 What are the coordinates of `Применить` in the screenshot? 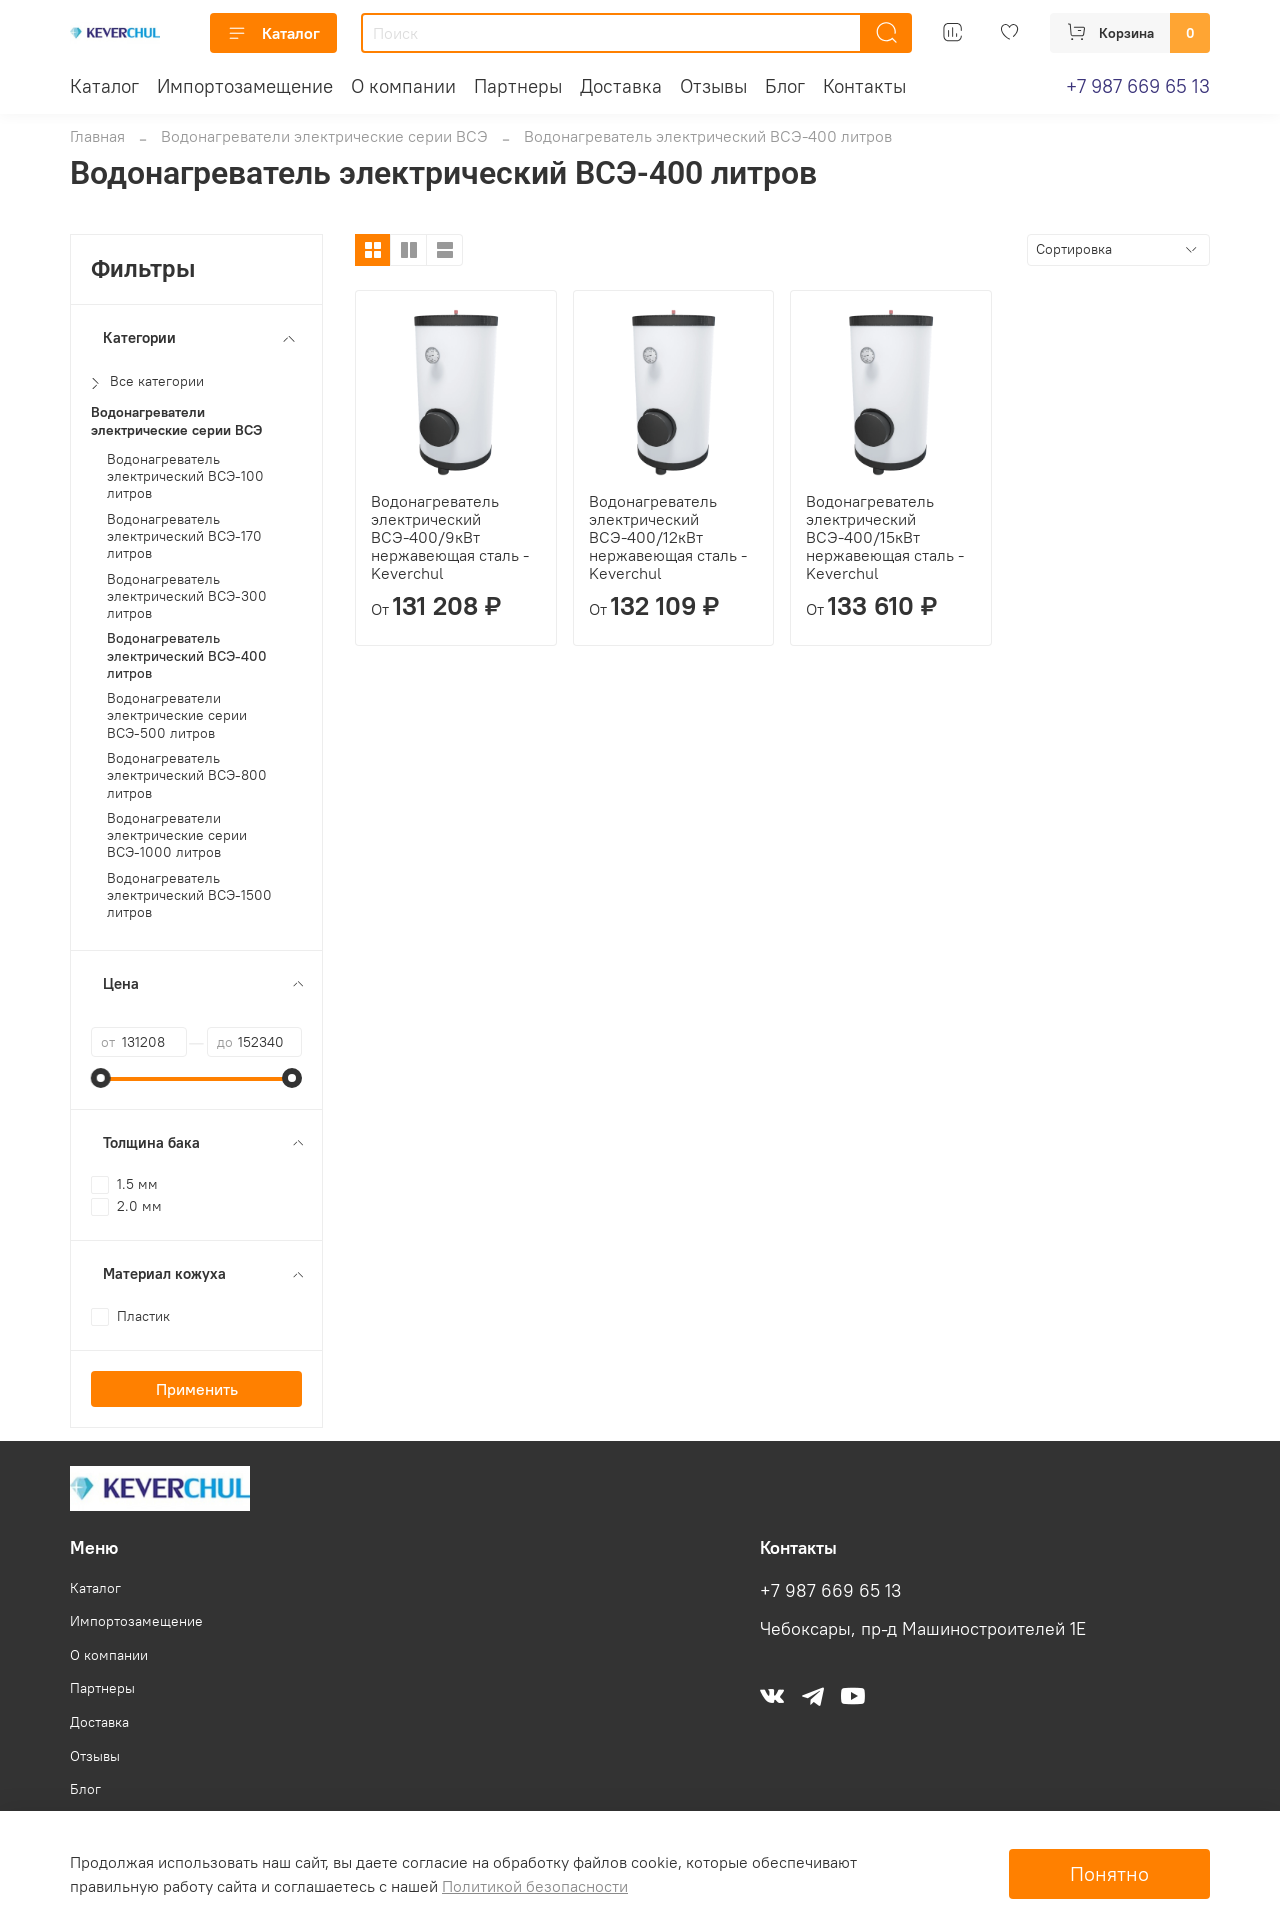 It's located at (197, 1389).